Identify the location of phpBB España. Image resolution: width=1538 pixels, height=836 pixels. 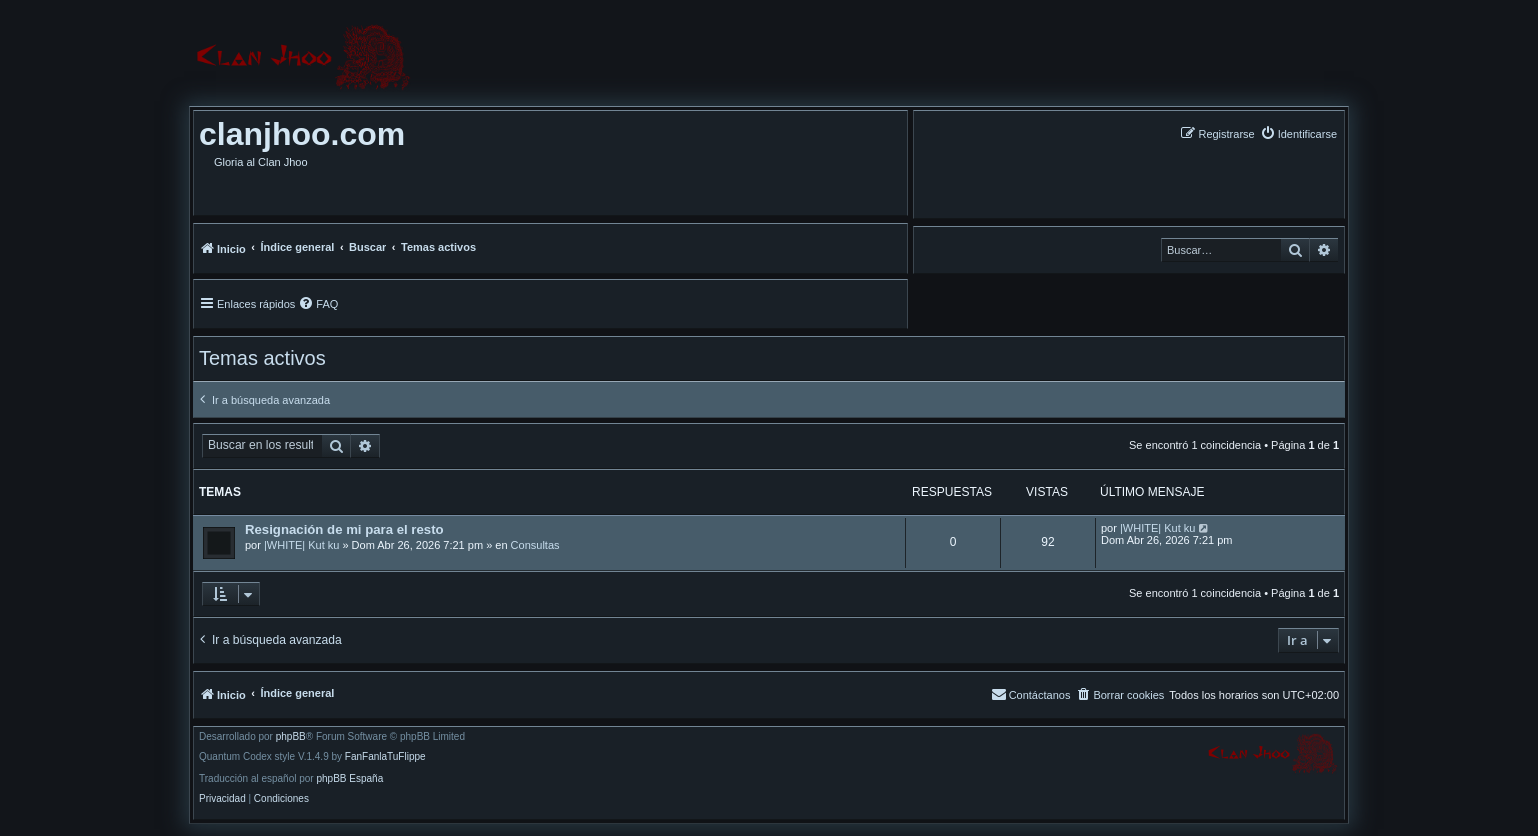
(349, 779).